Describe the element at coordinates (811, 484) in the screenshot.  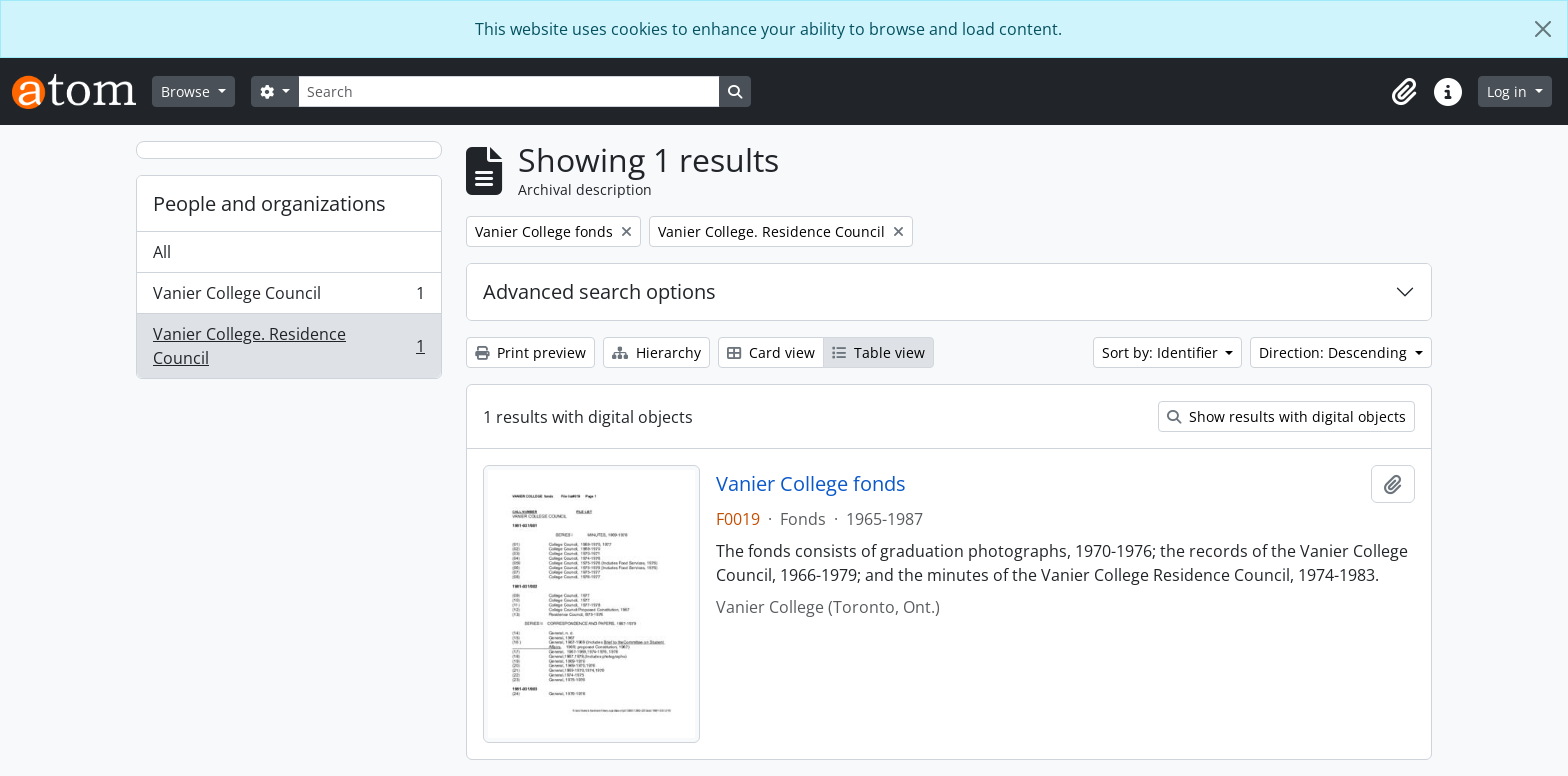
I see `Vanier College fonds` at that location.